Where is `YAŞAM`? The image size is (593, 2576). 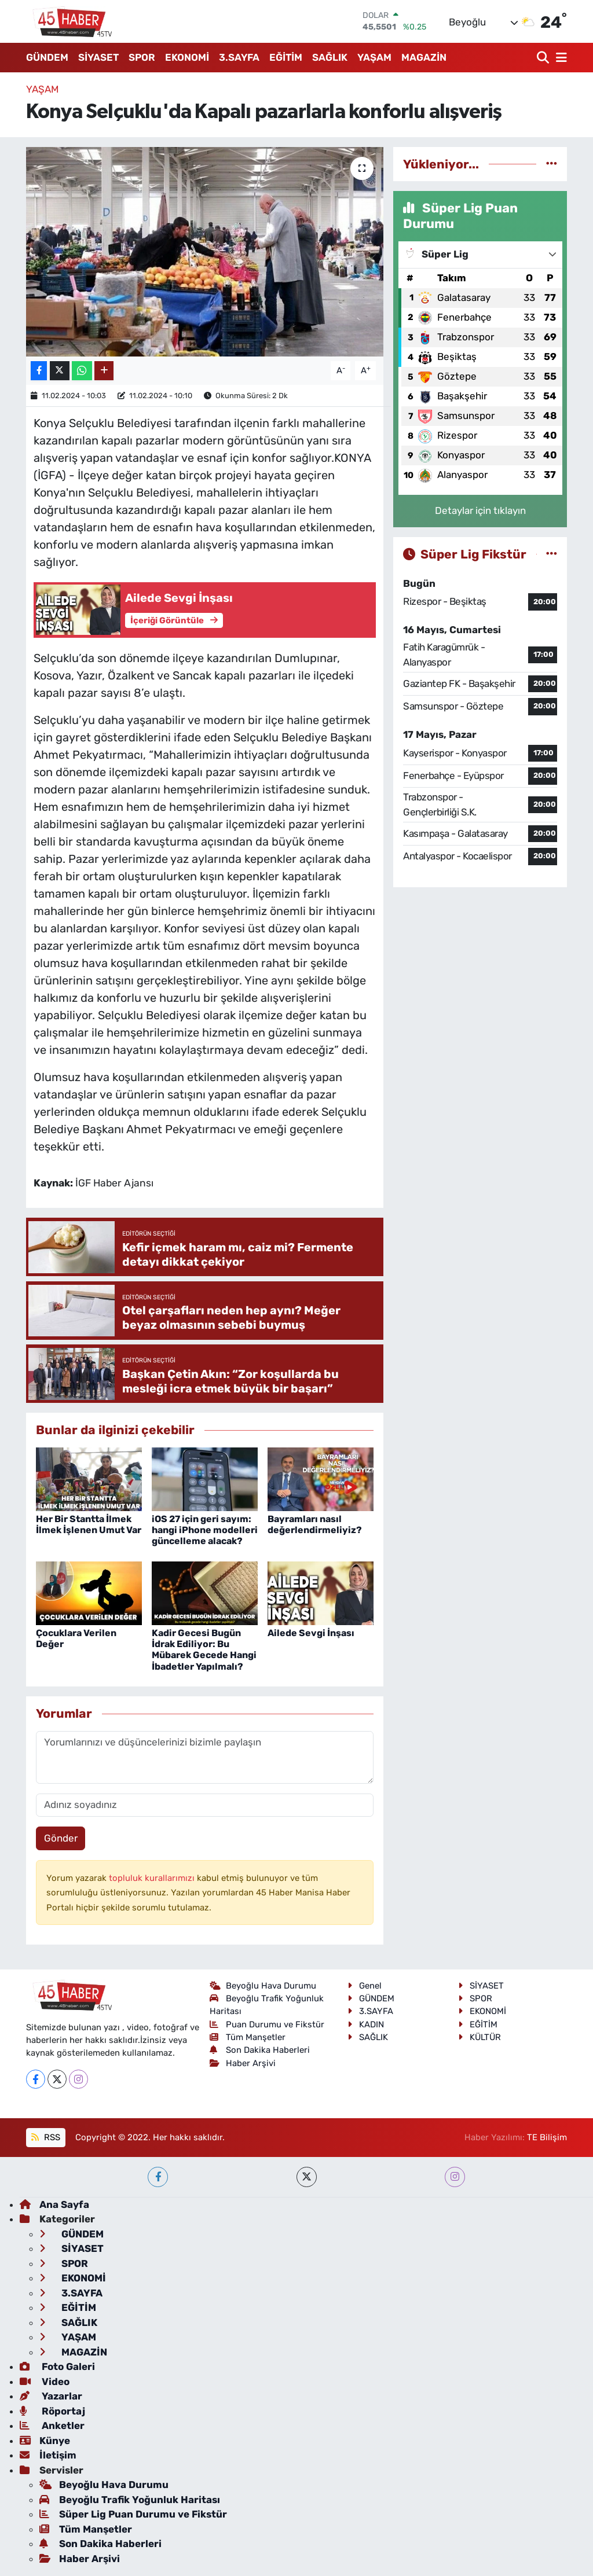
YAŞAM is located at coordinates (374, 57).